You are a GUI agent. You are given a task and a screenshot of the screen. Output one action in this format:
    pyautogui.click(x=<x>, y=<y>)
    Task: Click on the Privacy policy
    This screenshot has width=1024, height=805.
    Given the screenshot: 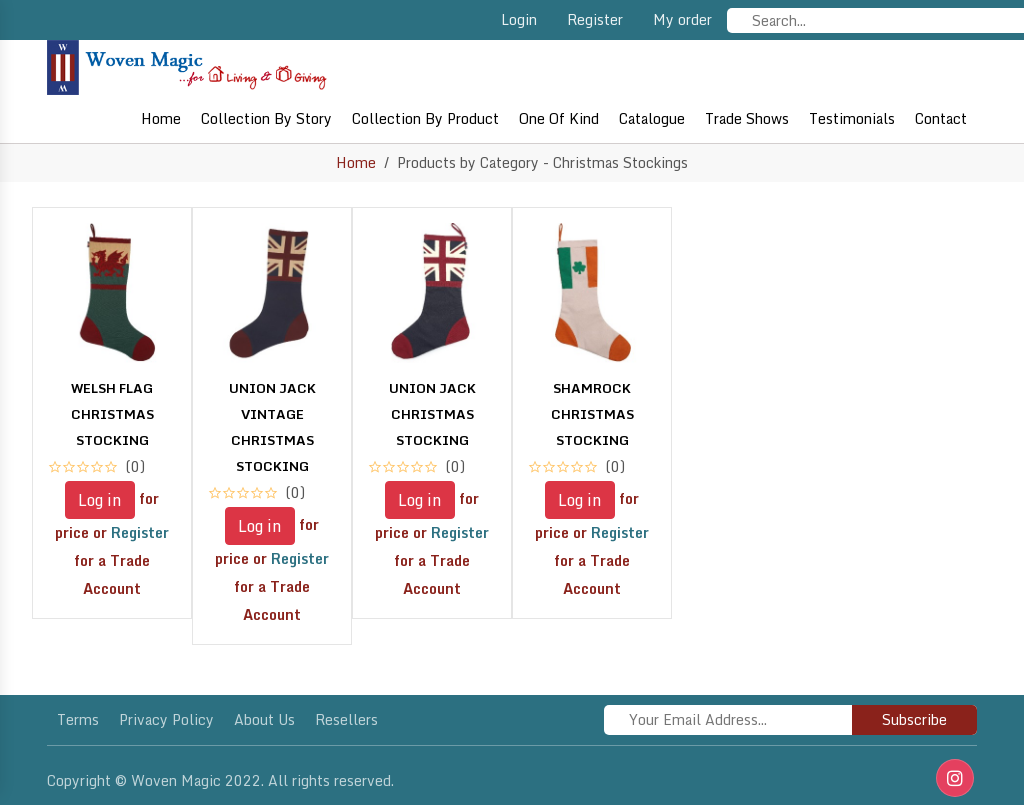 What is the action you would take?
    pyautogui.click(x=166, y=720)
    